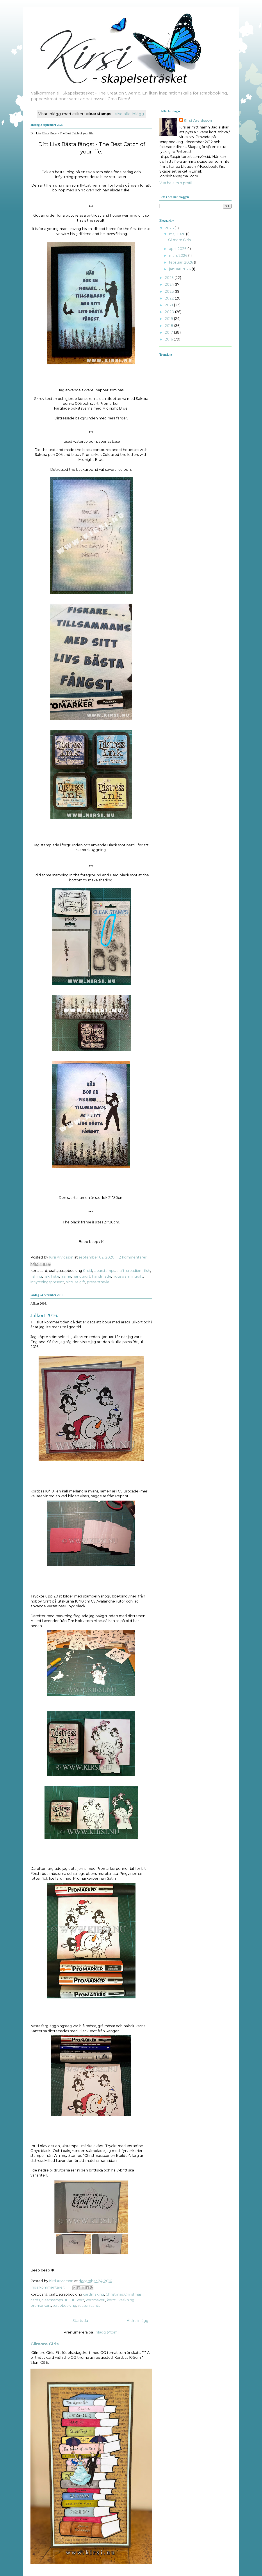 Image resolution: width=262 pixels, height=2576 pixels. I want to click on handmade, so click(101, 1276).